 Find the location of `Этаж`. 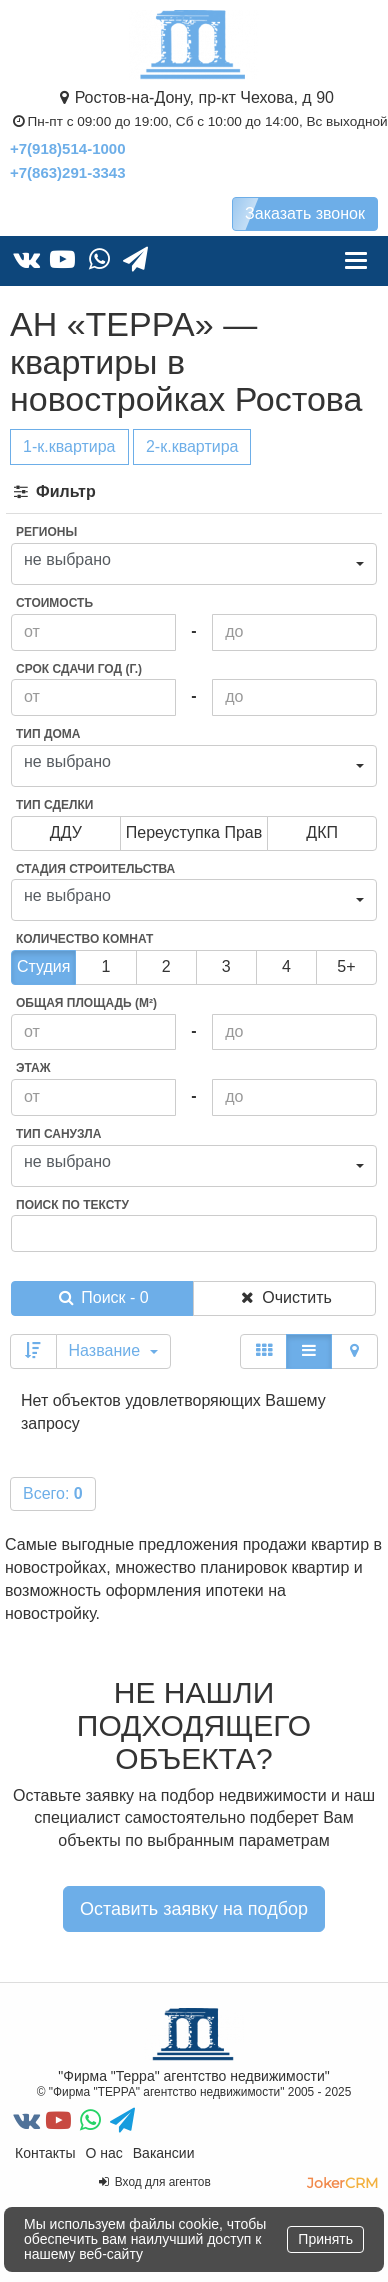

Этаж is located at coordinates (33, 1068).